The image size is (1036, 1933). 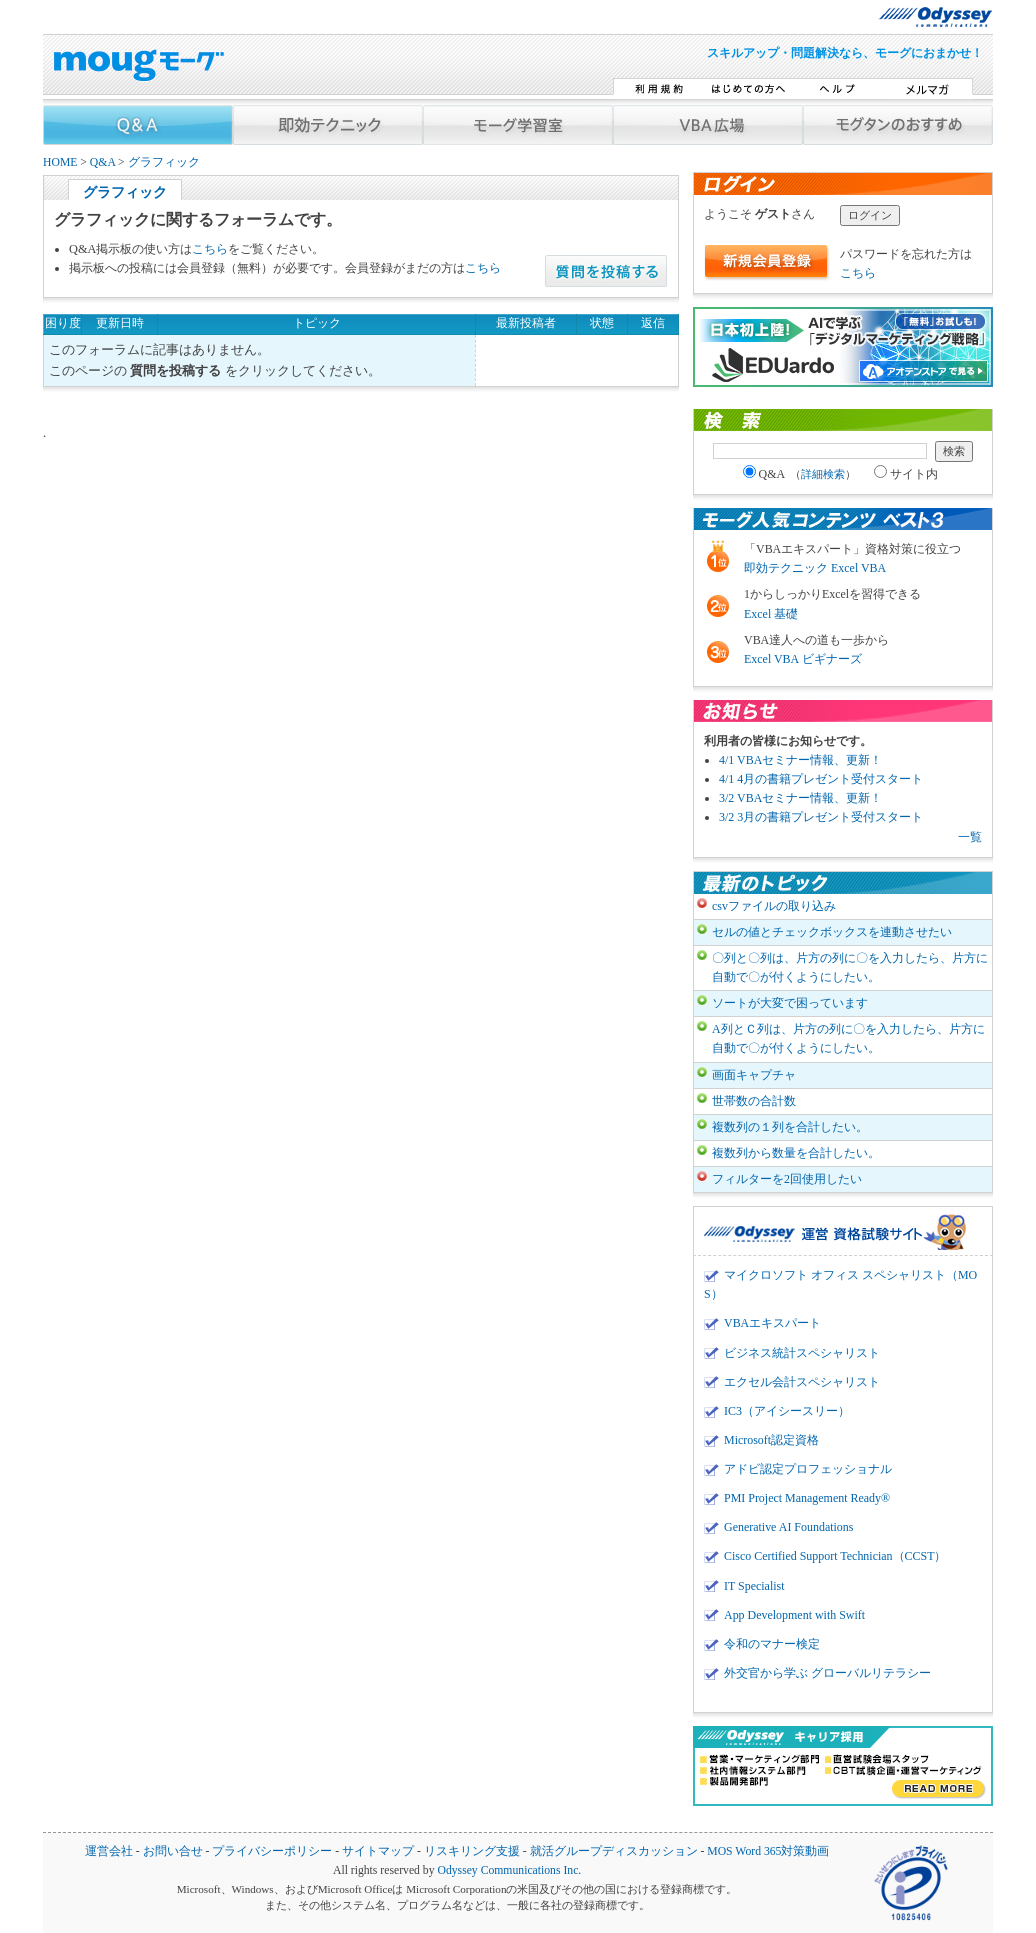 What do you see at coordinates (827, 1673) in the screenshot?
I see `外交官から学ぶ グローバルリテラシー` at bounding box center [827, 1673].